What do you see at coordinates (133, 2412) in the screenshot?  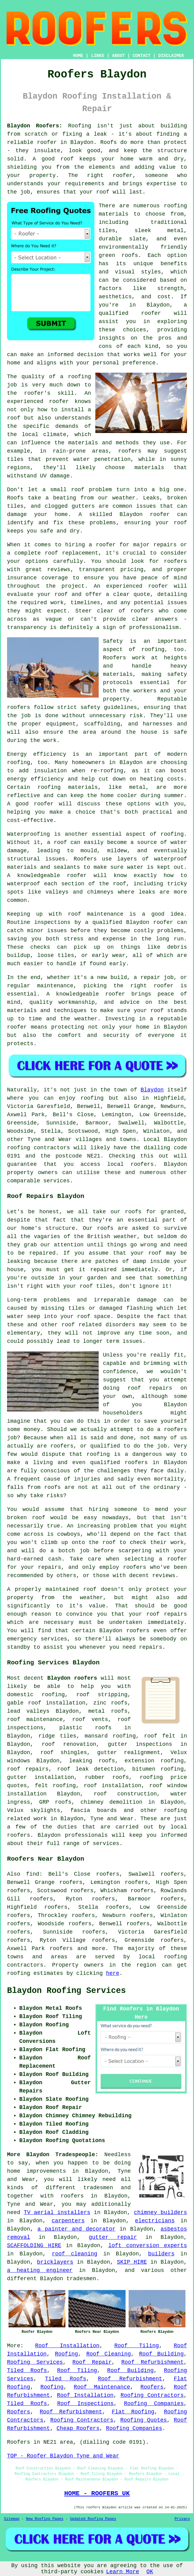 I see `Flat Roofing` at bounding box center [133, 2412].